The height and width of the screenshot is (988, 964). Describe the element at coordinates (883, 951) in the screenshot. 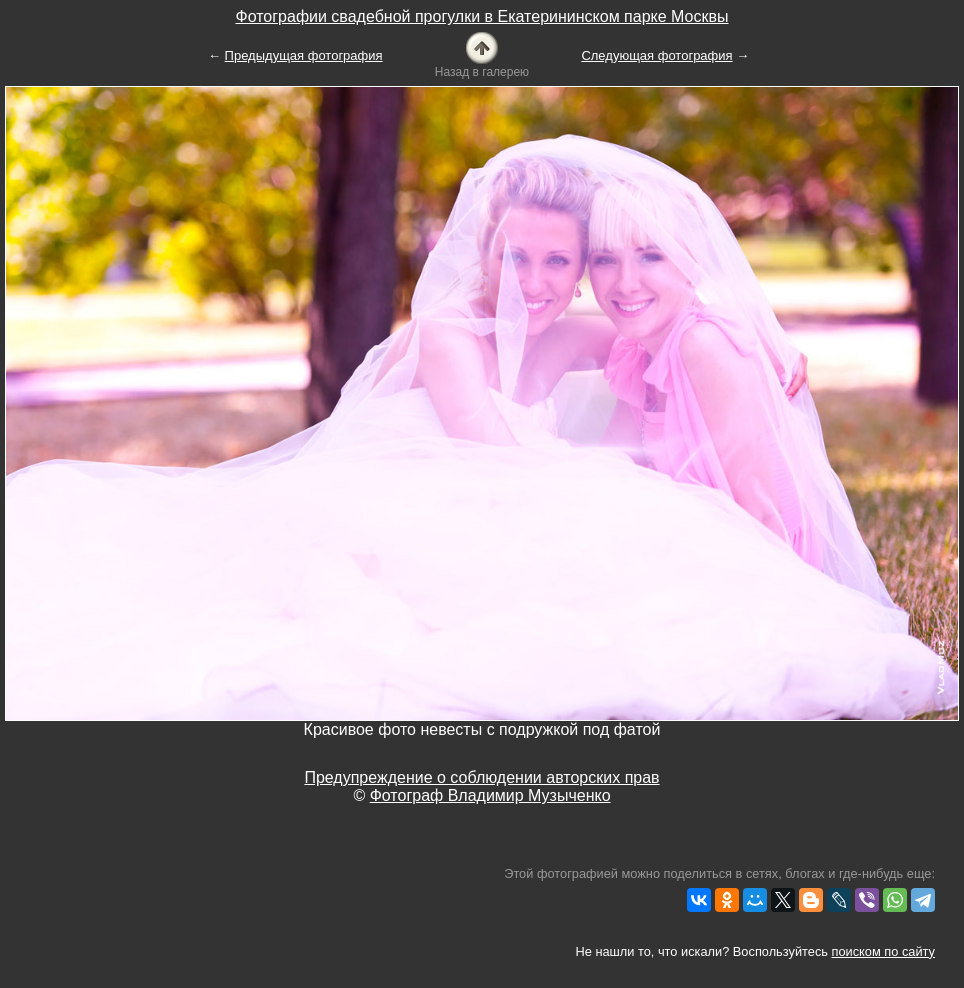

I see `поиском по сайту` at that location.